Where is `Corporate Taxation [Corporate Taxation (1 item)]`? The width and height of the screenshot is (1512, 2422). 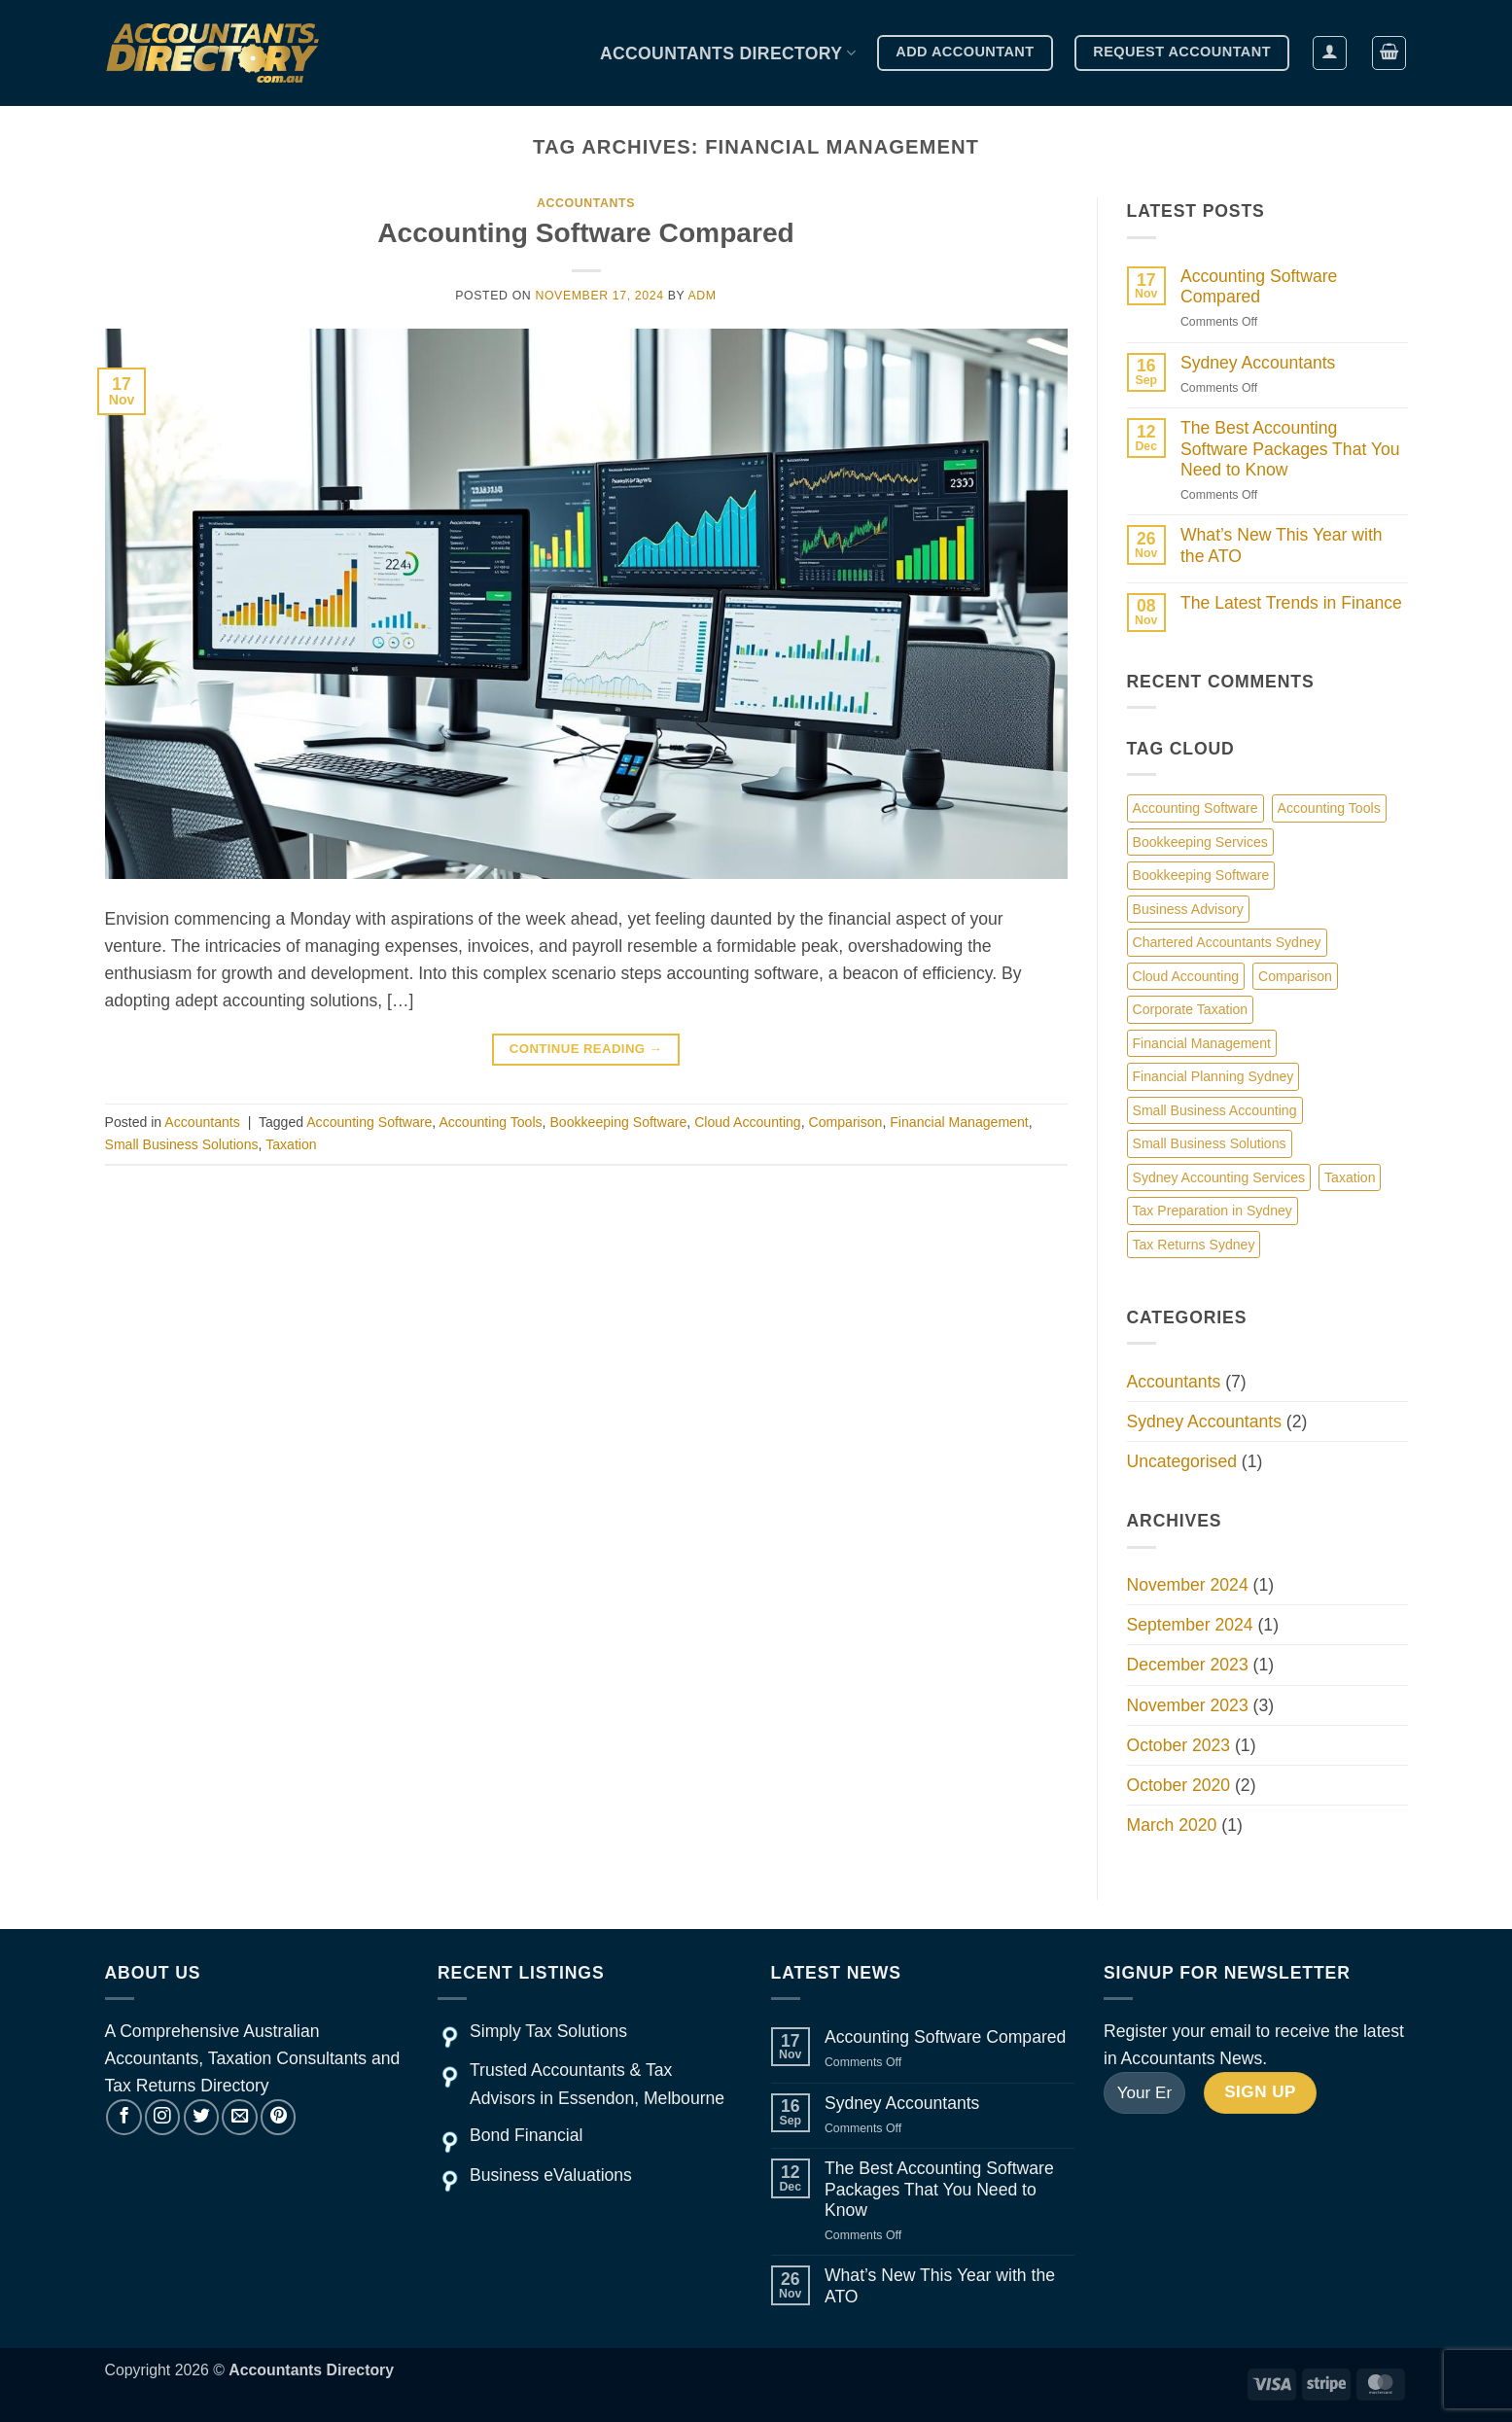
Corporate Taxation [Corporate Taxation (1 item)] is located at coordinates (1190, 1009).